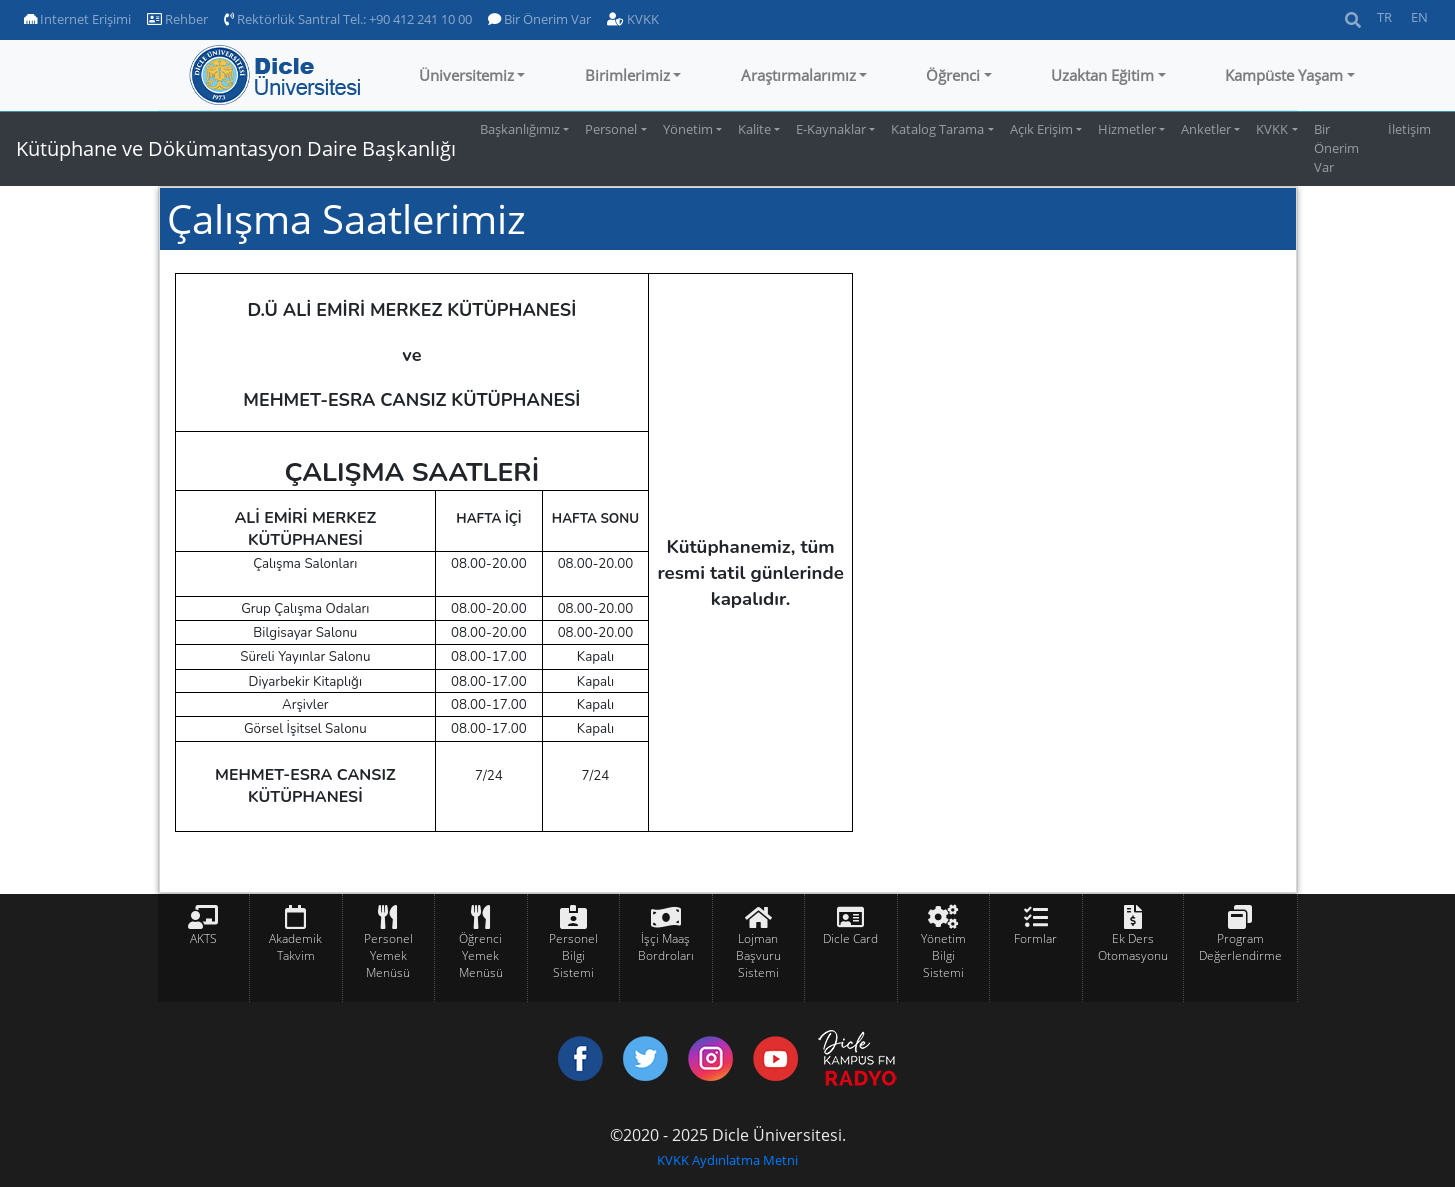 Image resolution: width=1455 pixels, height=1187 pixels. Describe the element at coordinates (1127, 129) in the screenshot. I see `Hizmetler` at that location.